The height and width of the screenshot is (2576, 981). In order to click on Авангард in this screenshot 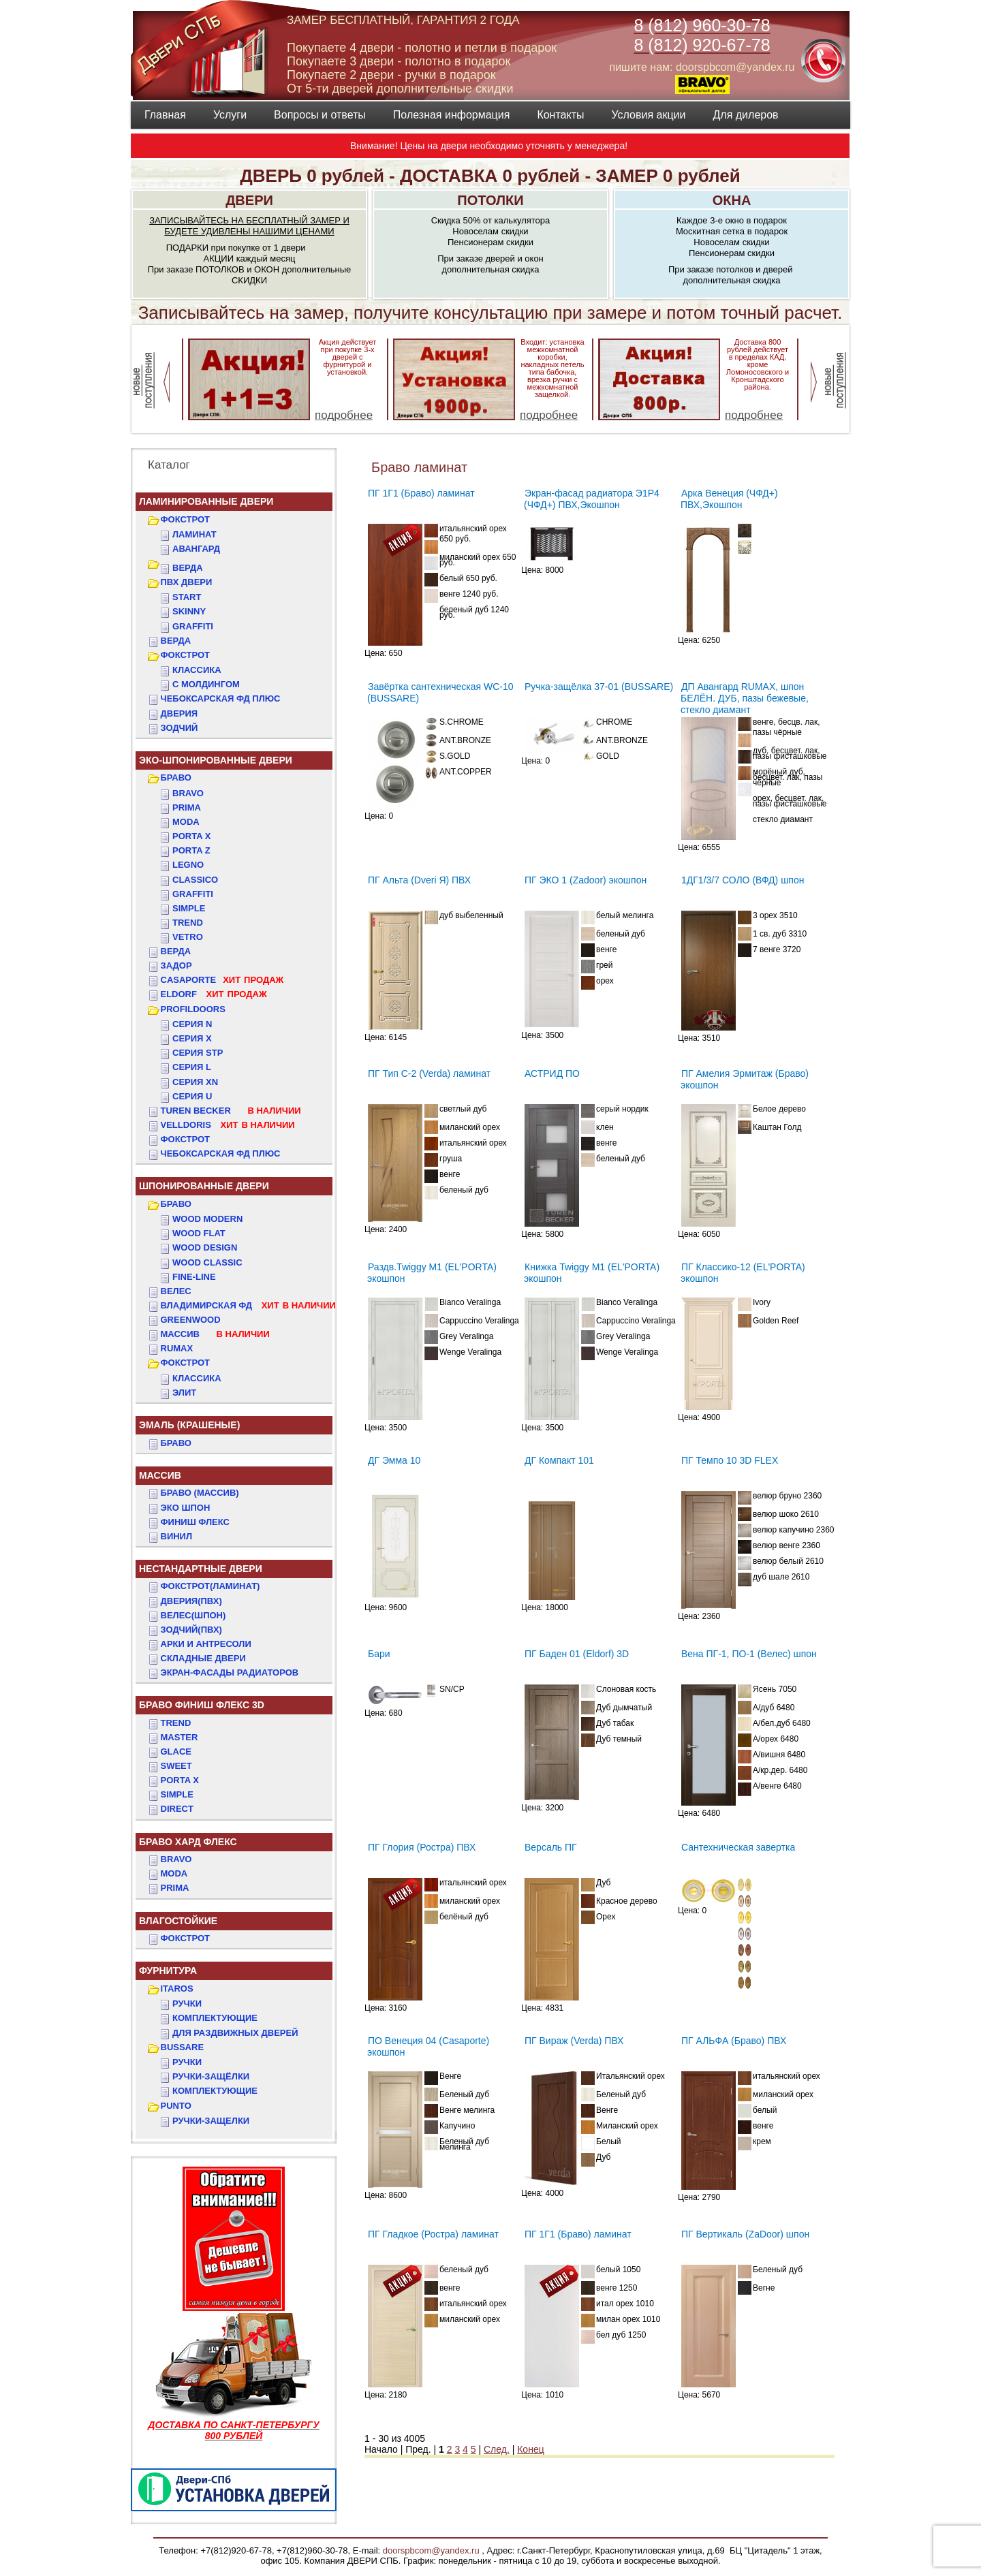, I will do `click(196, 549)`.